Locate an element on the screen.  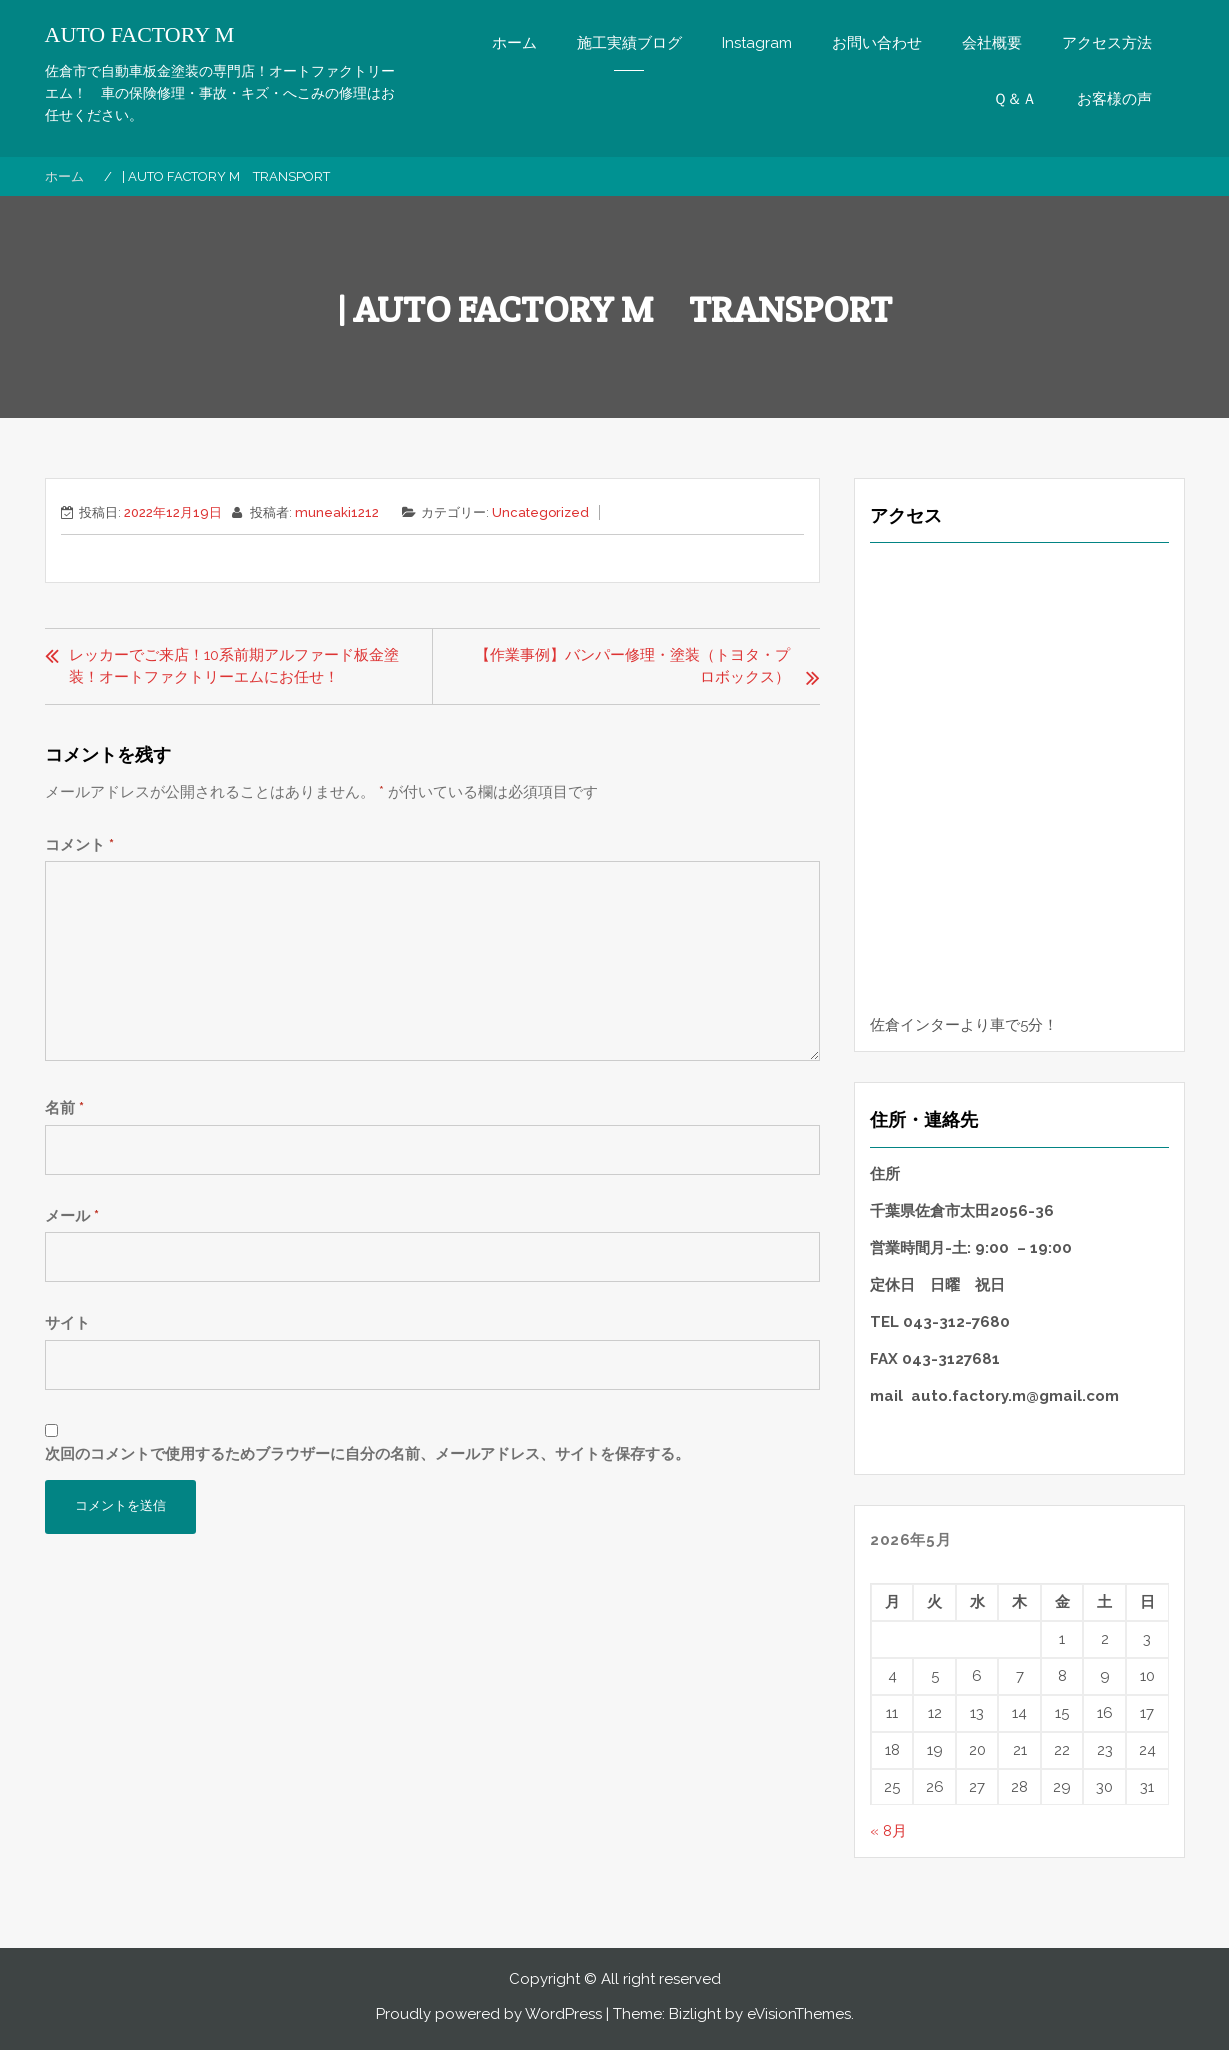
サイト is located at coordinates (67, 1323).